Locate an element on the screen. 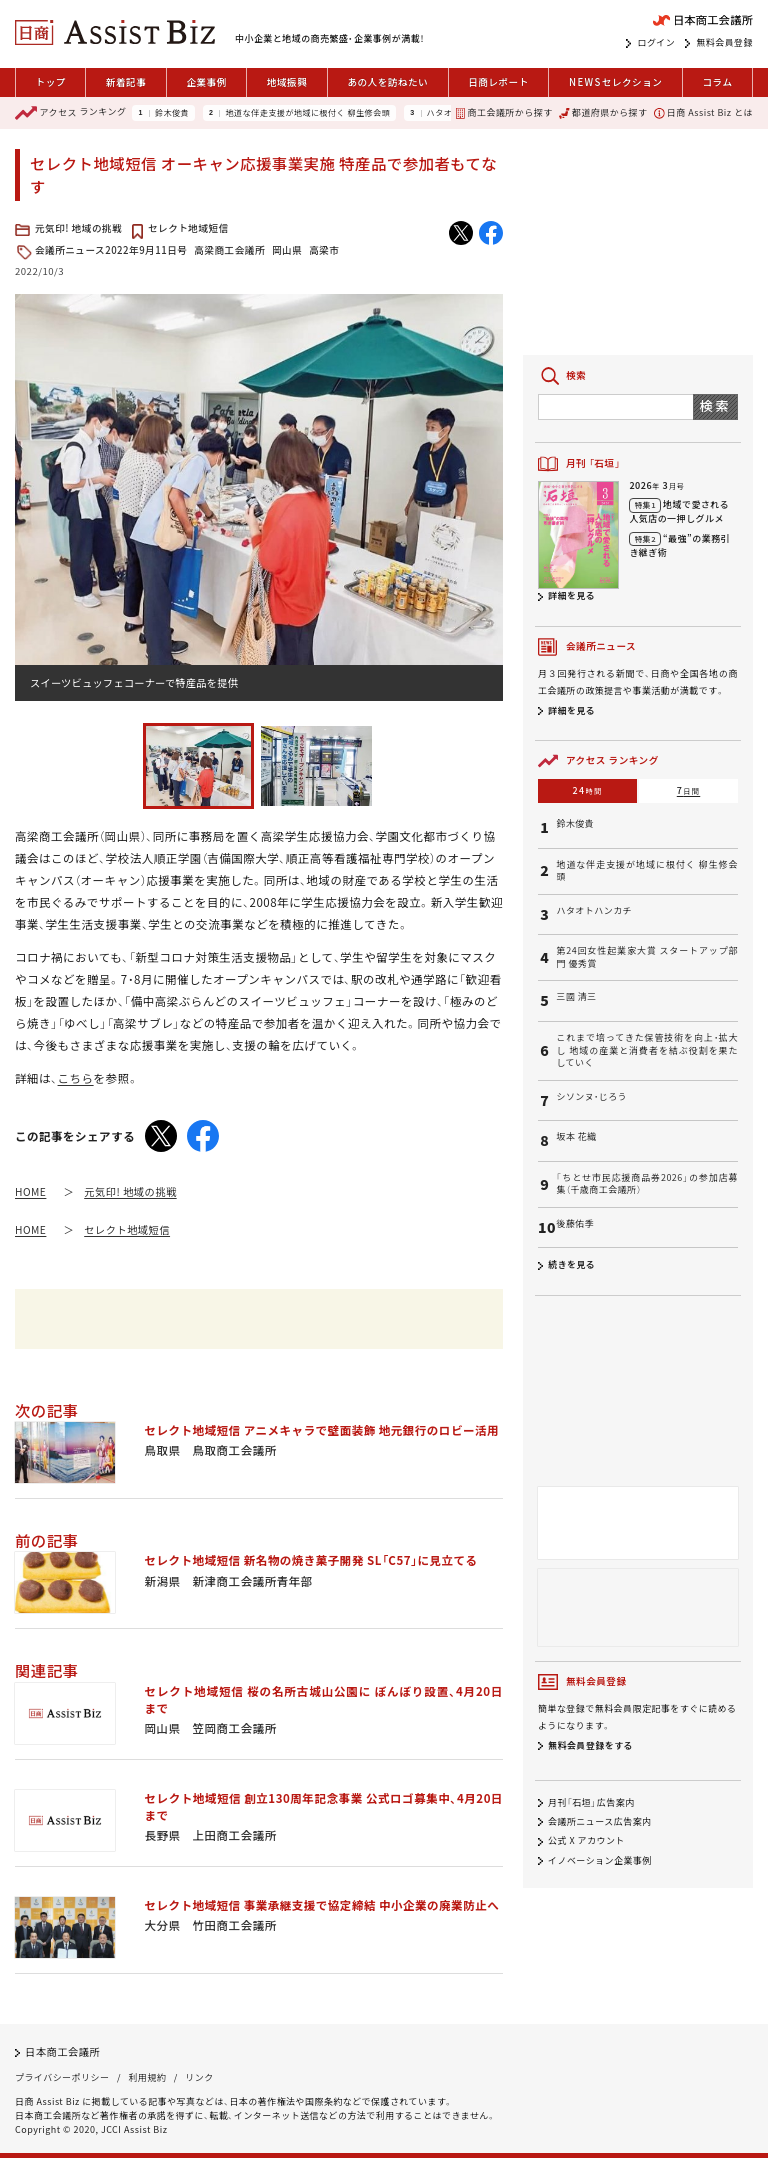 The image size is (768, 2158). イノベーション企業事例 is located at coordinates (600, 1860).